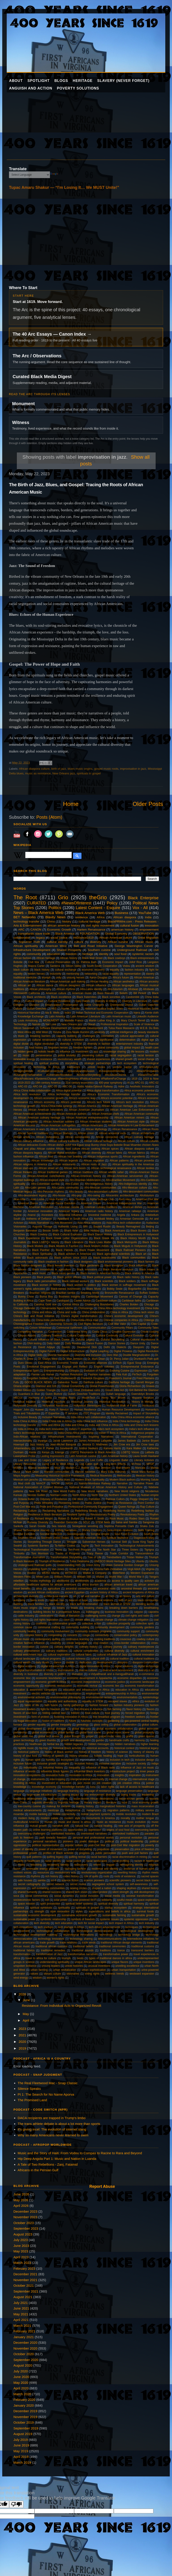 This screenshot has height=2576, width=172. I want to click on cultural enrichment trips, so click(27, 1654).